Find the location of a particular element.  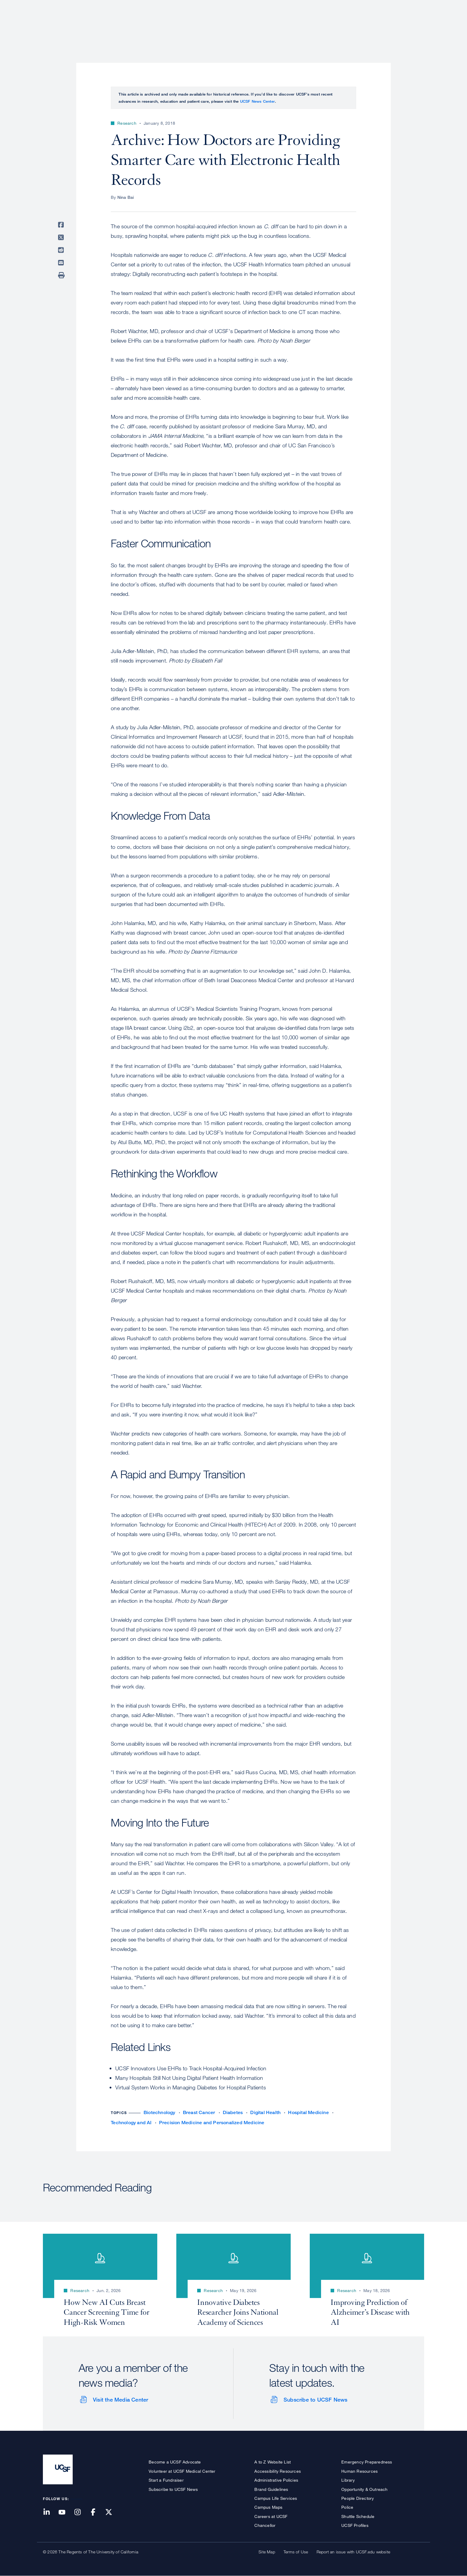

Emergency Preparedness is located at coordinates (366, 2461).